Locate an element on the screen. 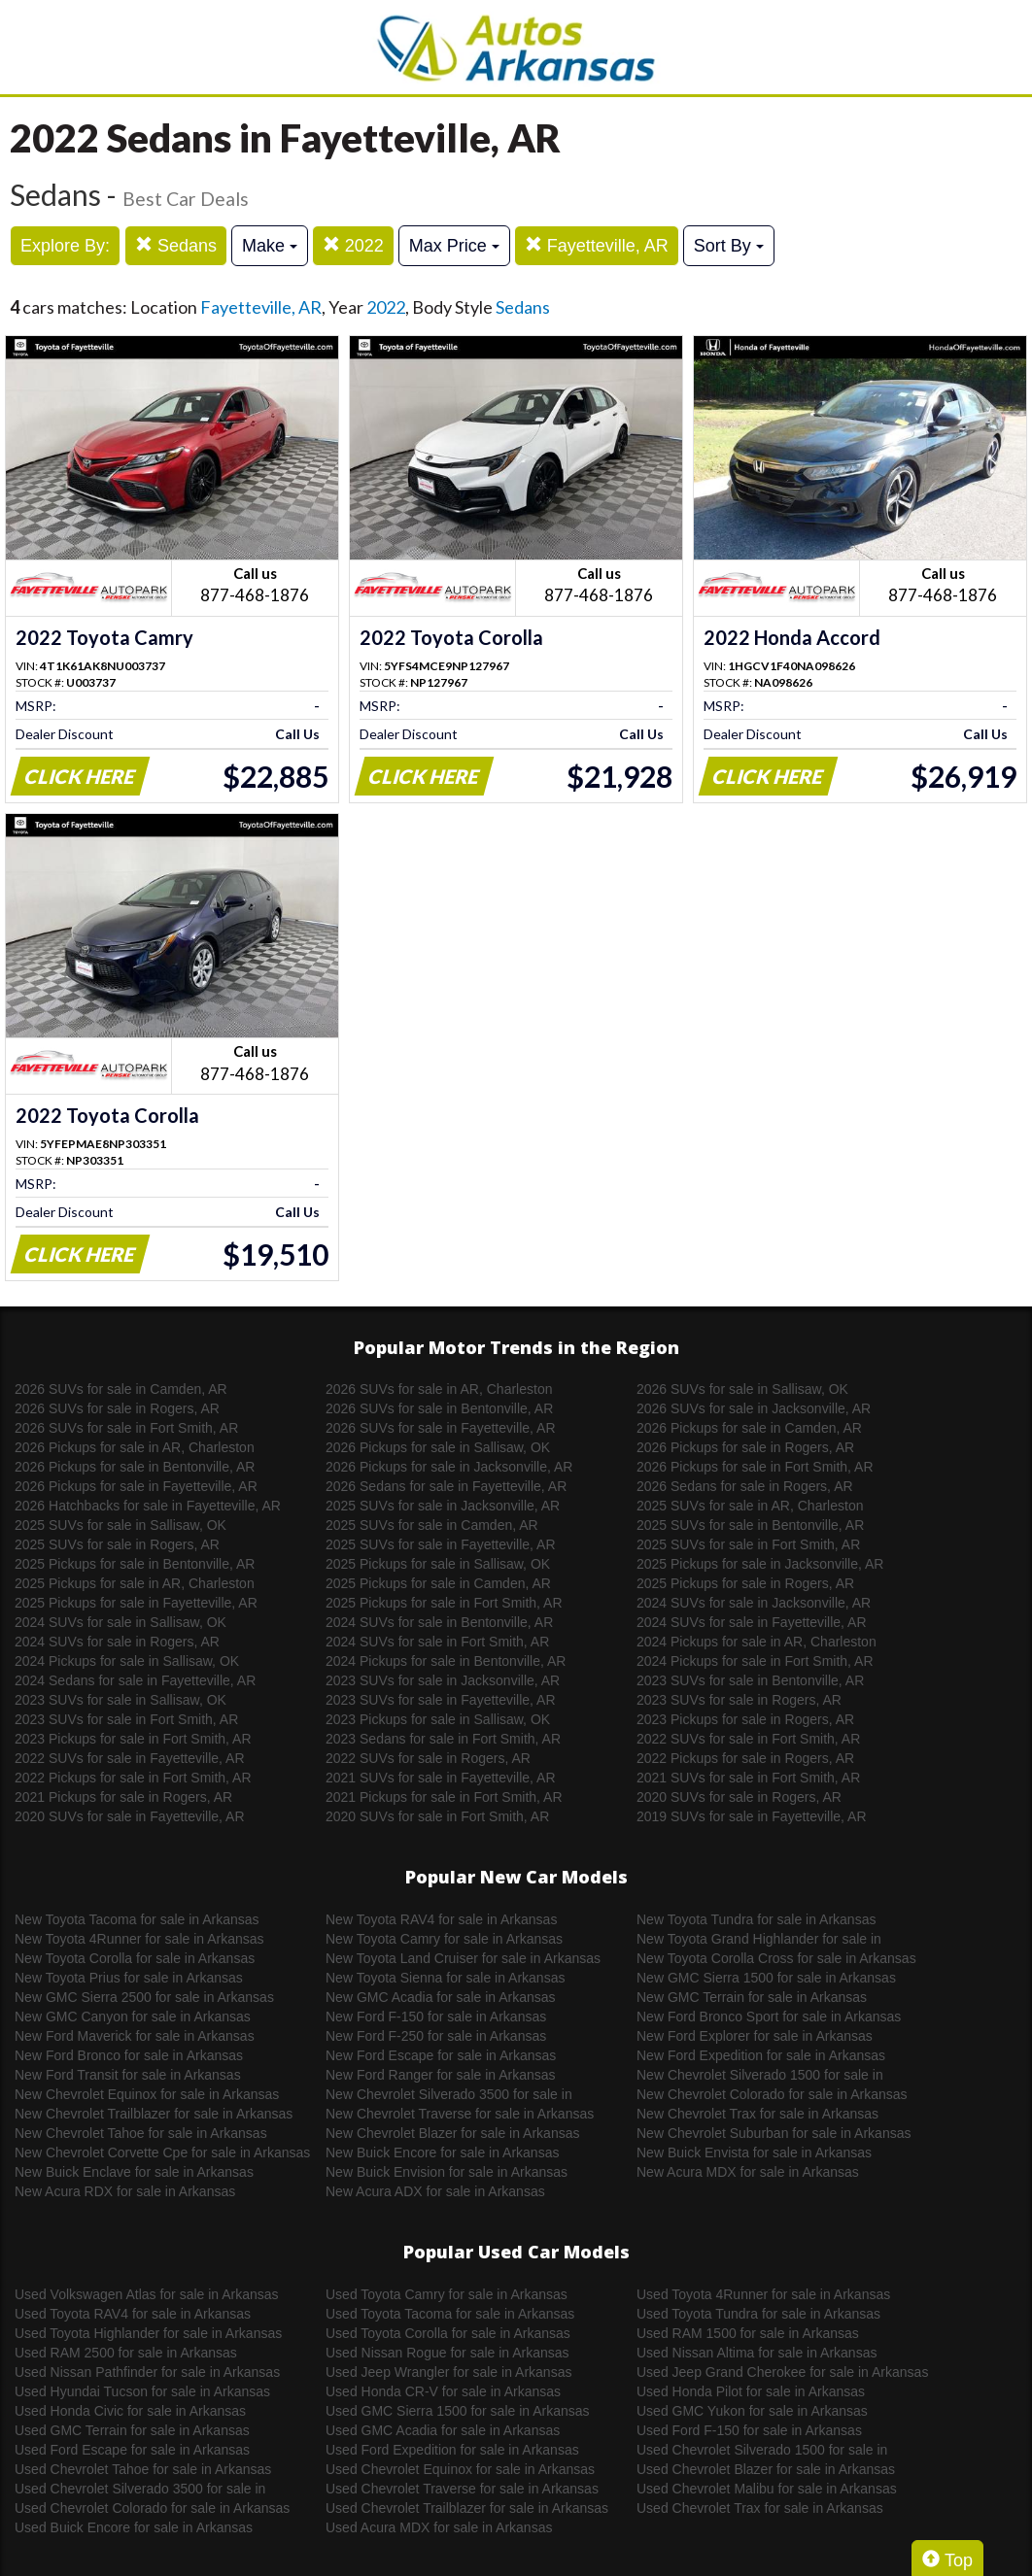  New Ford Maverick for sale in Arkansas is located at coordinates (135, 2036).